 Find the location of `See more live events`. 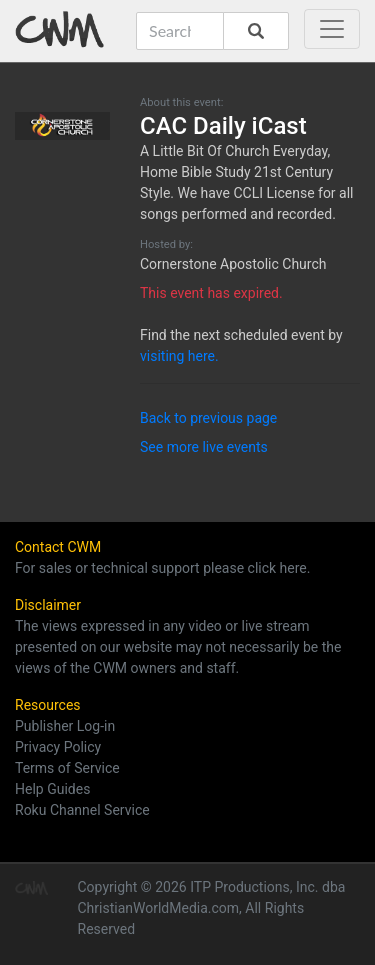

See more live events is located at coordinates (204, 447).